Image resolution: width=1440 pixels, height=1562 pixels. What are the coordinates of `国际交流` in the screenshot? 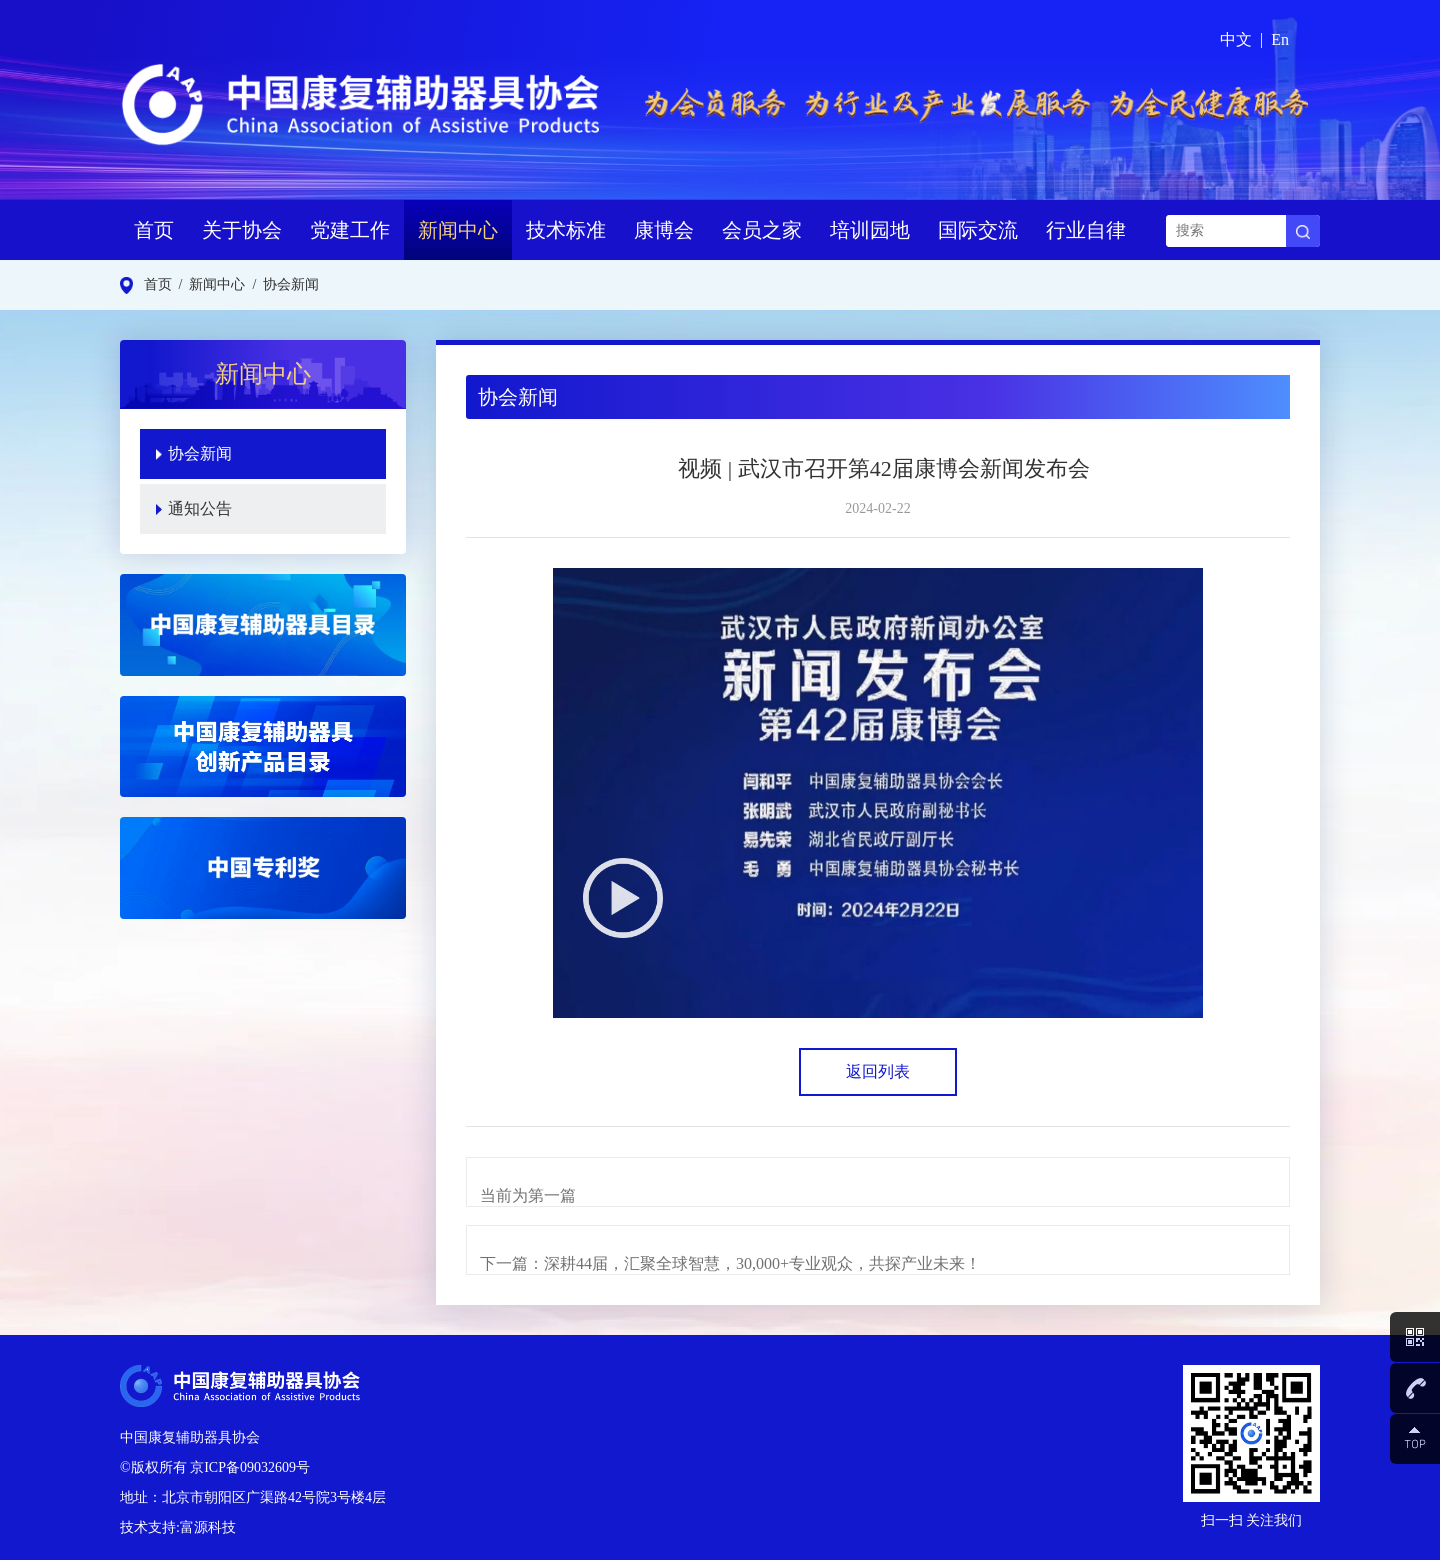 It's located at (978, 230).